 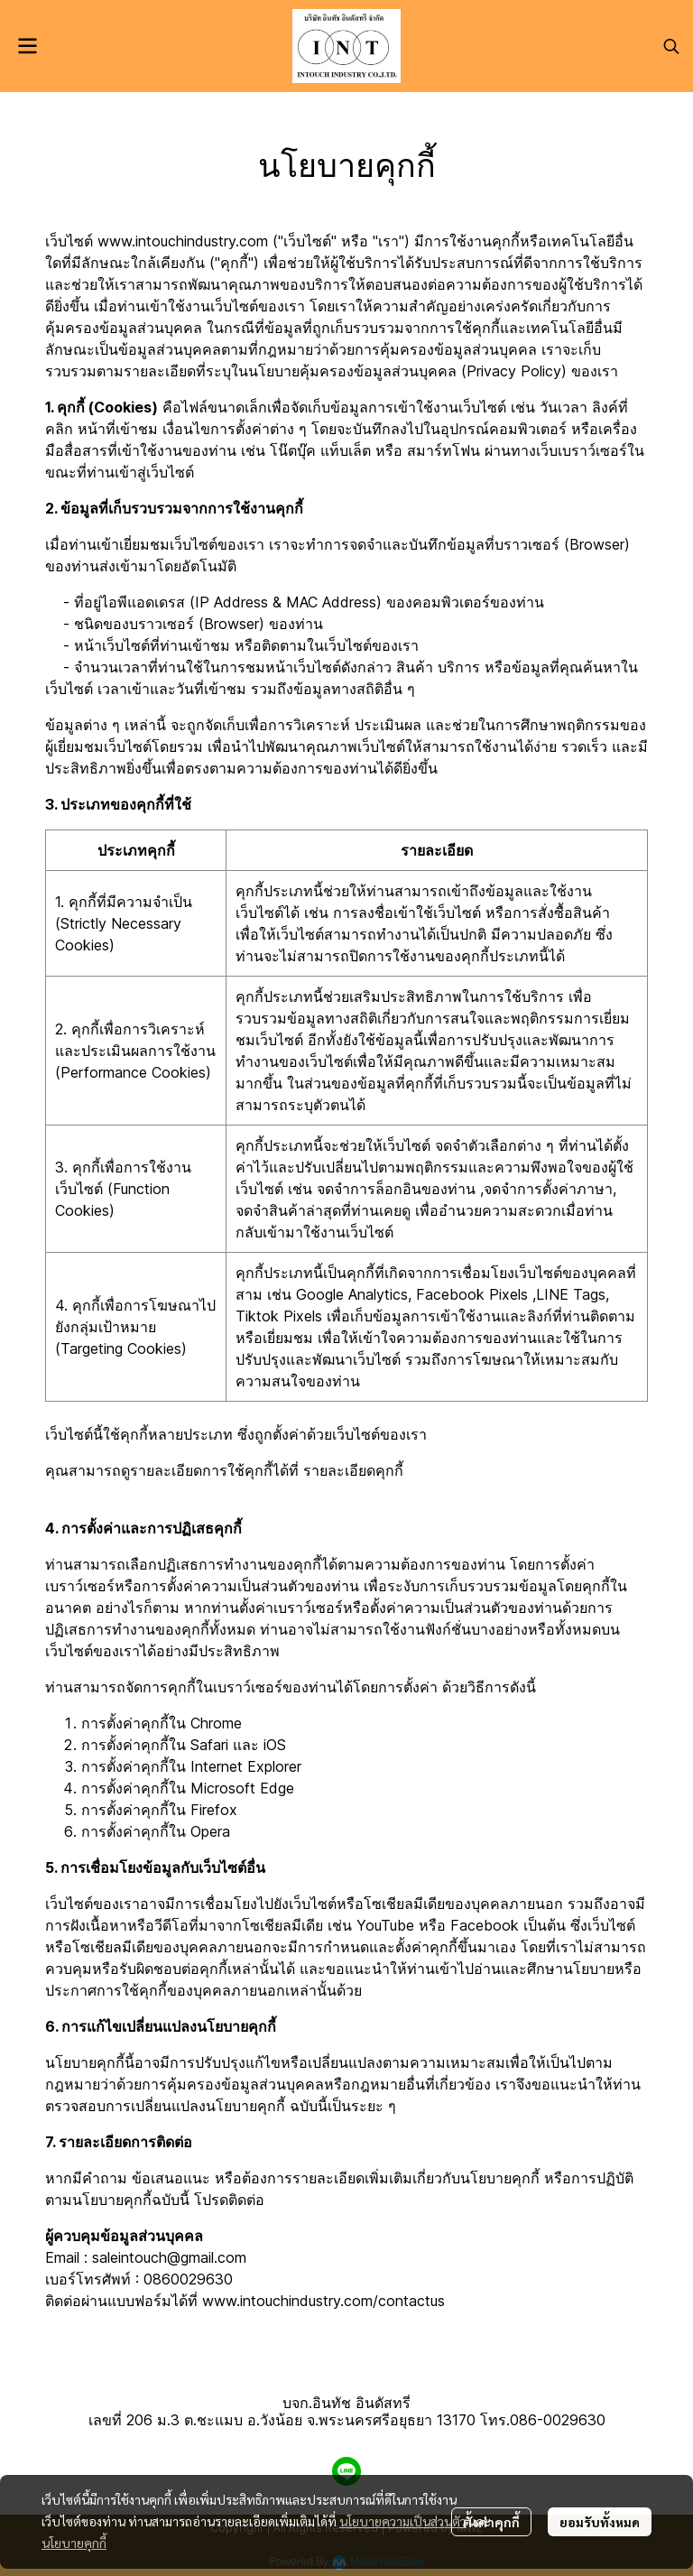 What do you see at coordinates (245, 1766) in the screenshot?
I see `Internet Explorer` at bounding box center [245, 1766].